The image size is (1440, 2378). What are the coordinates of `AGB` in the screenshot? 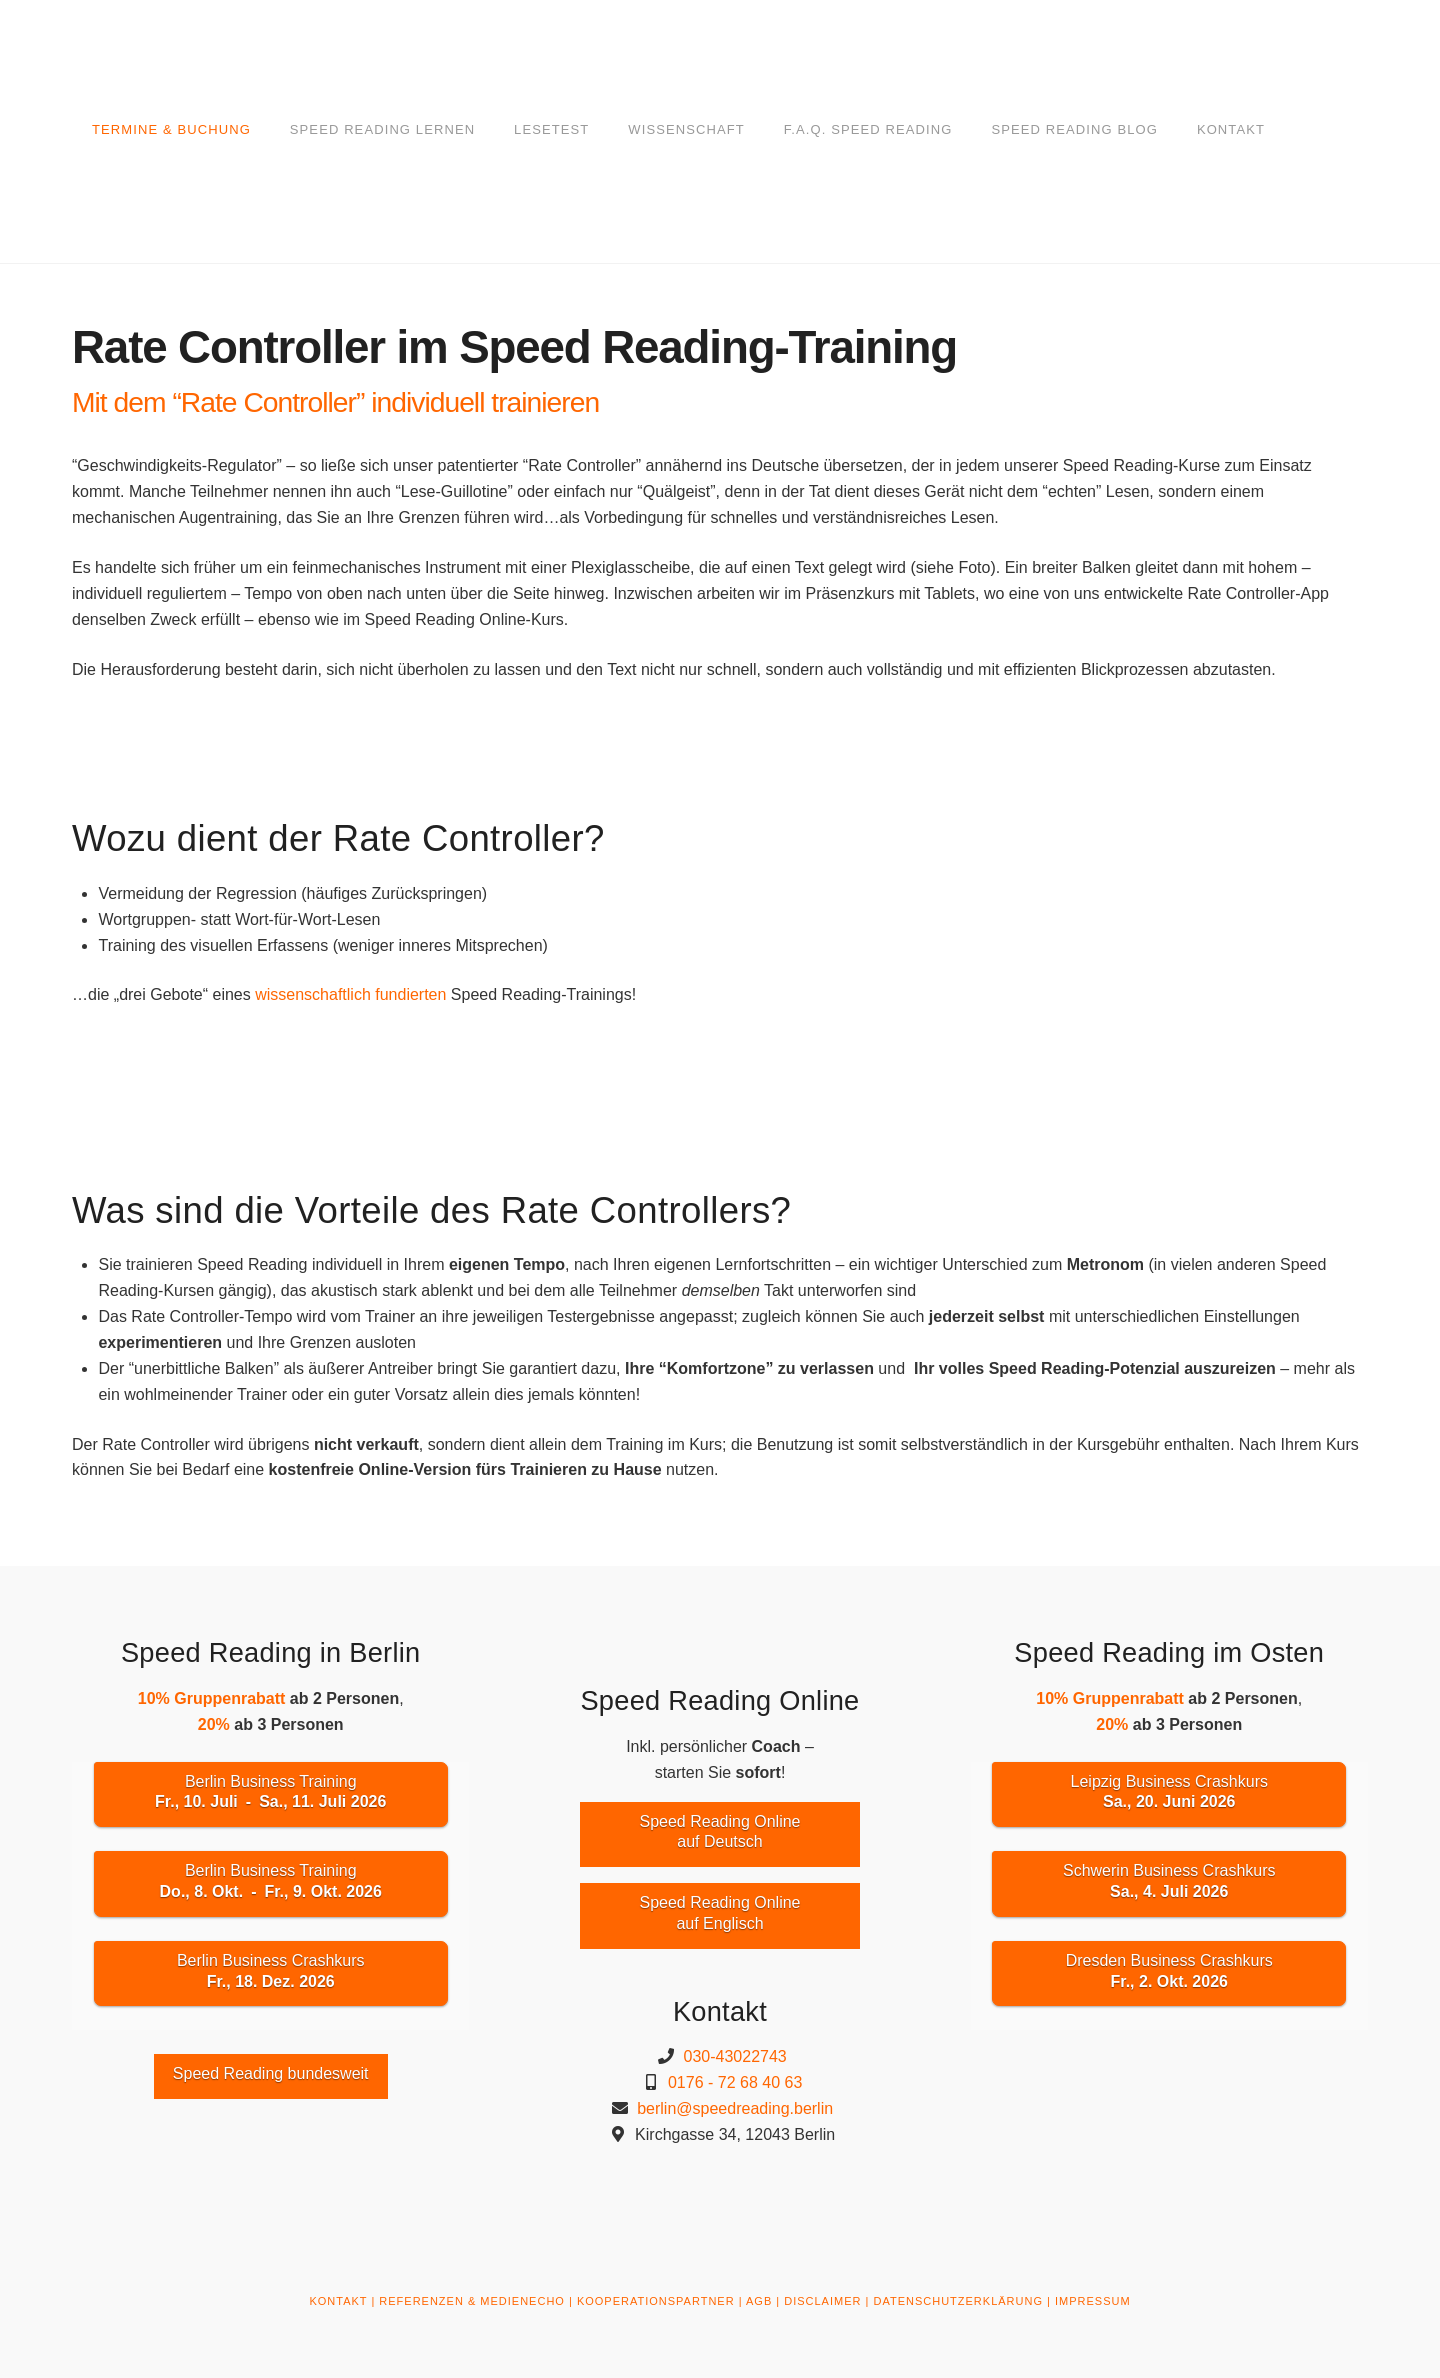 It's located at (759, 2301).